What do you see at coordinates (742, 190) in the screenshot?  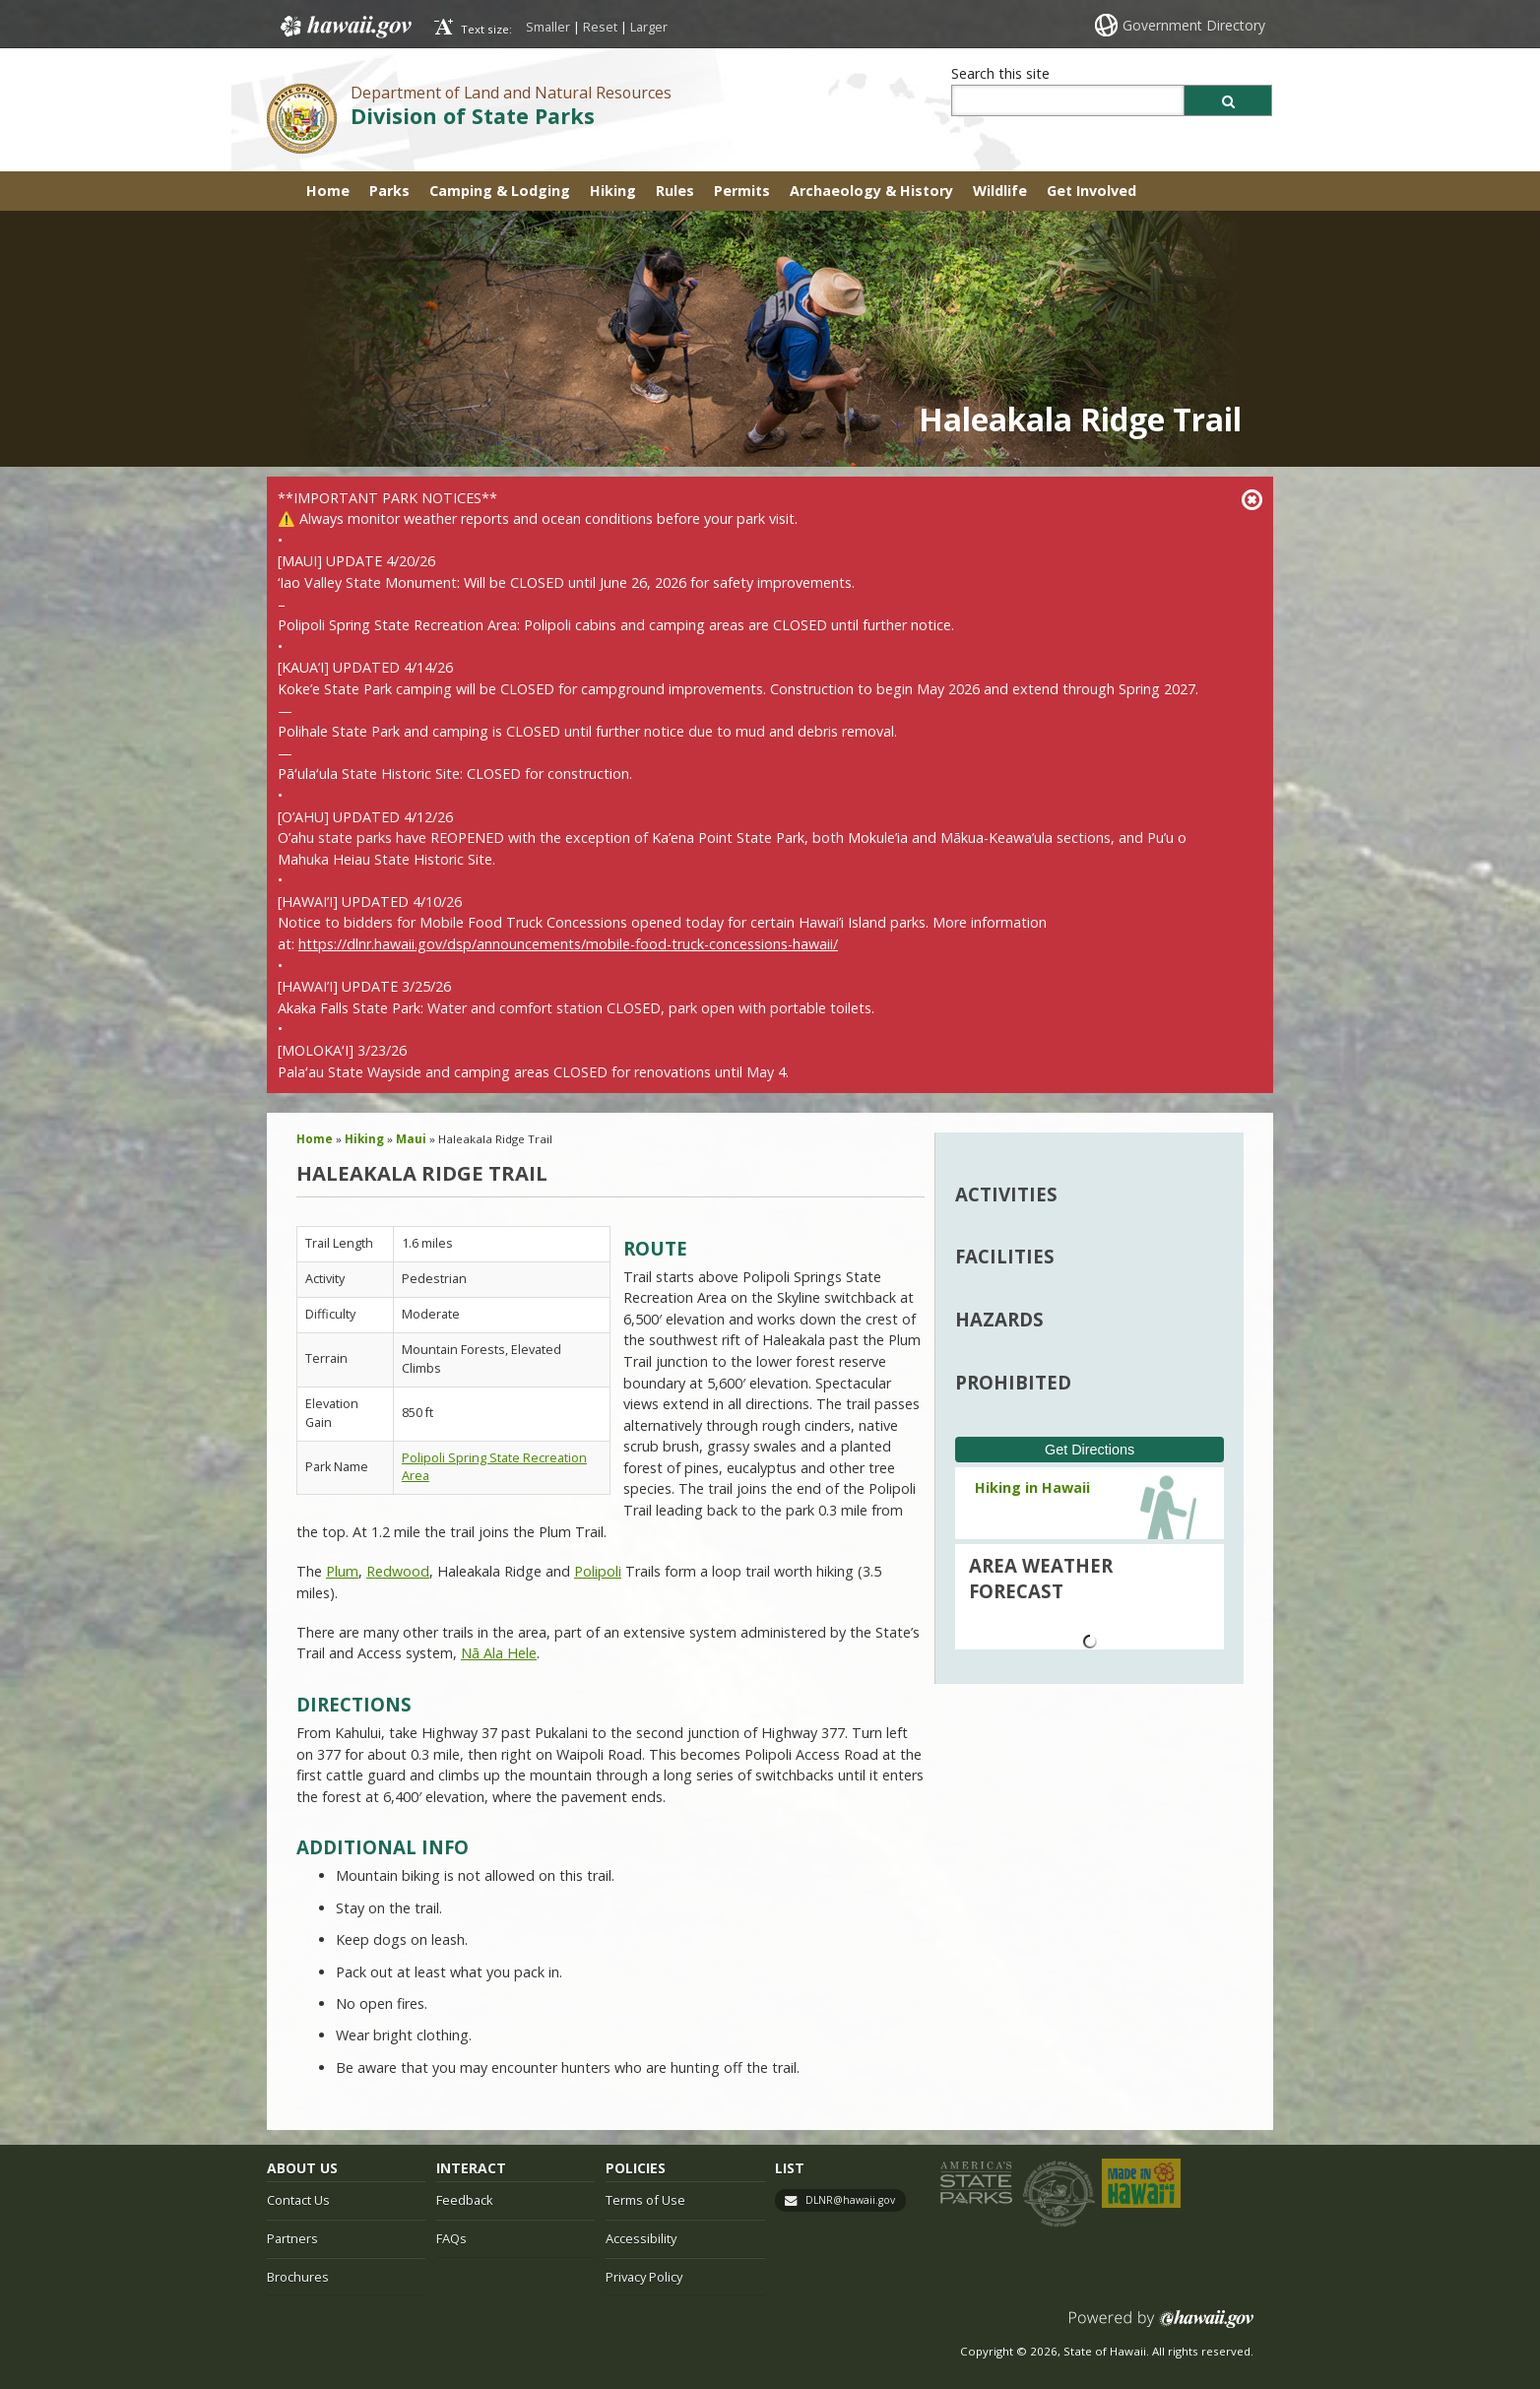 I see `Permits` at bounding box center [742, 190].